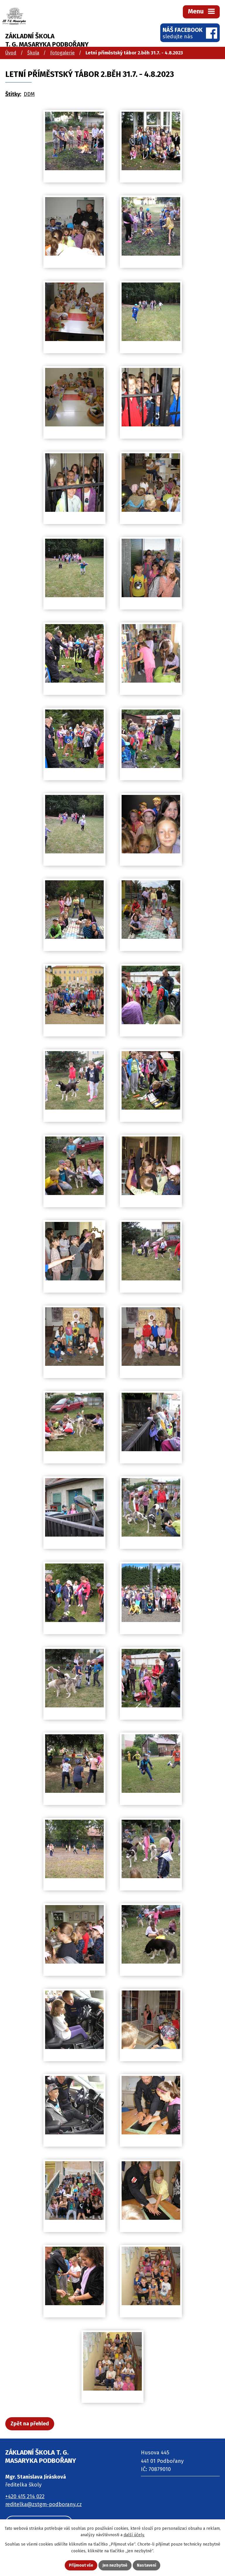 This screenshot has height=2576, width=225. I want to click on Nastavení, so click(146, 2565).